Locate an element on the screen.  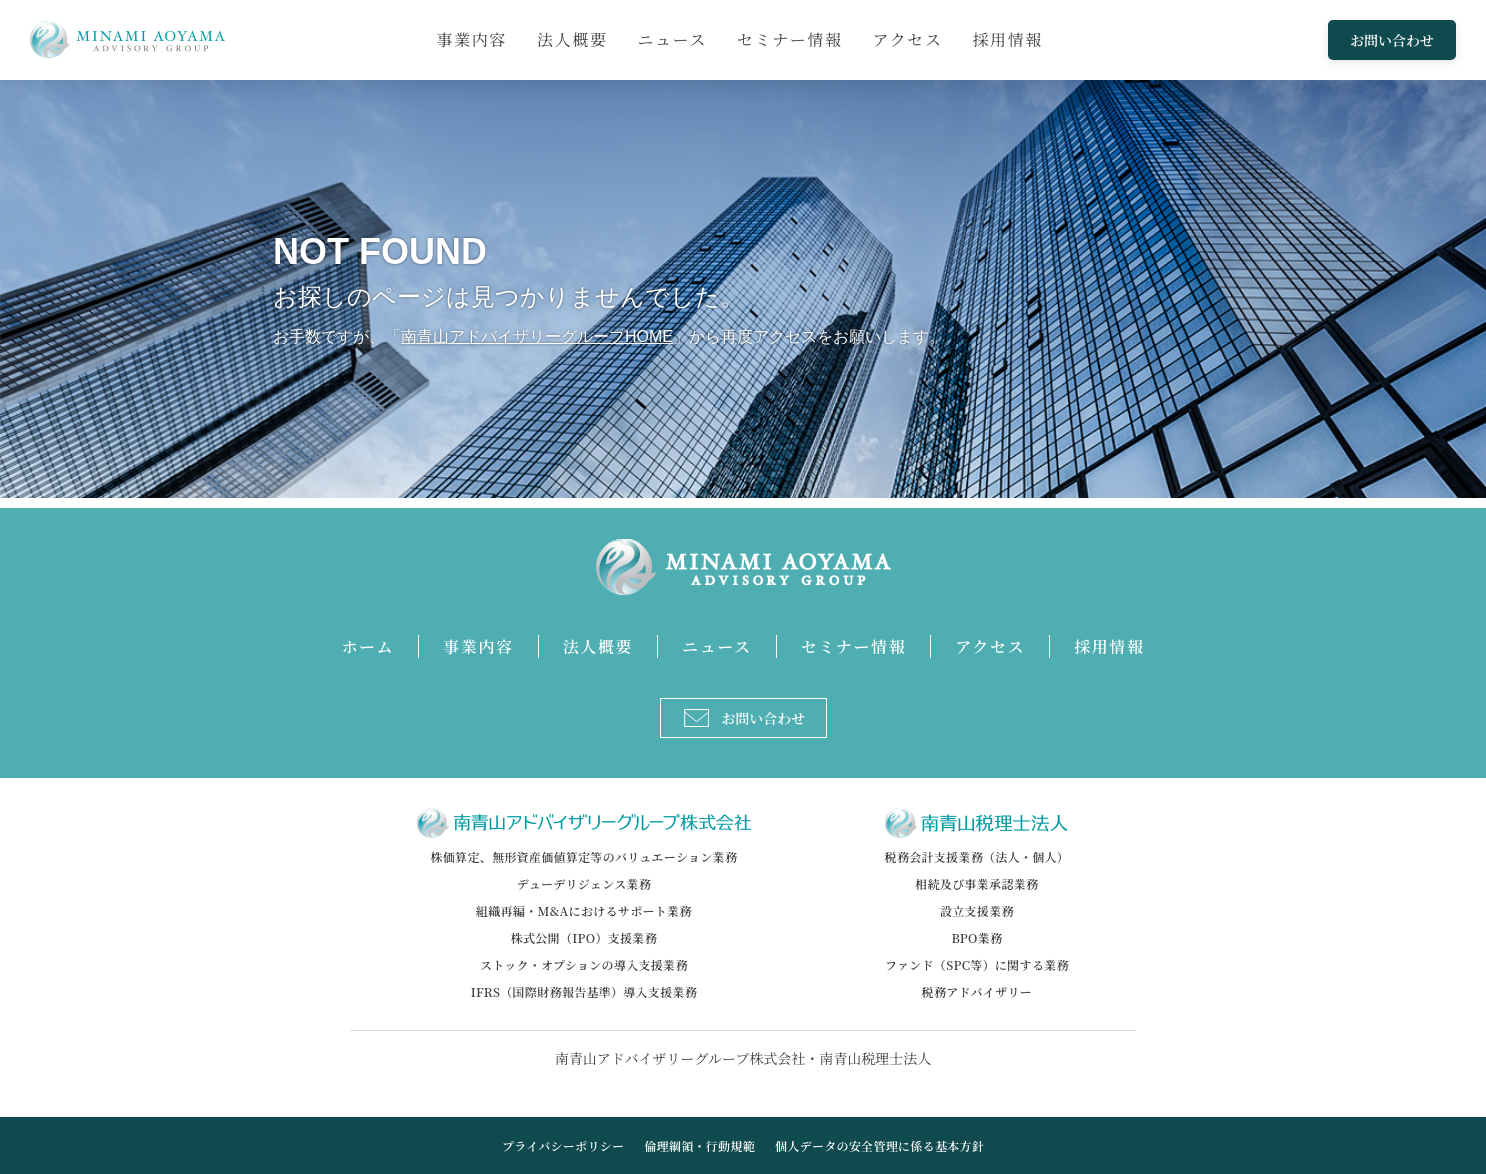
南青山アドバイザリーグループHOME is located at coordinates (537, 336).